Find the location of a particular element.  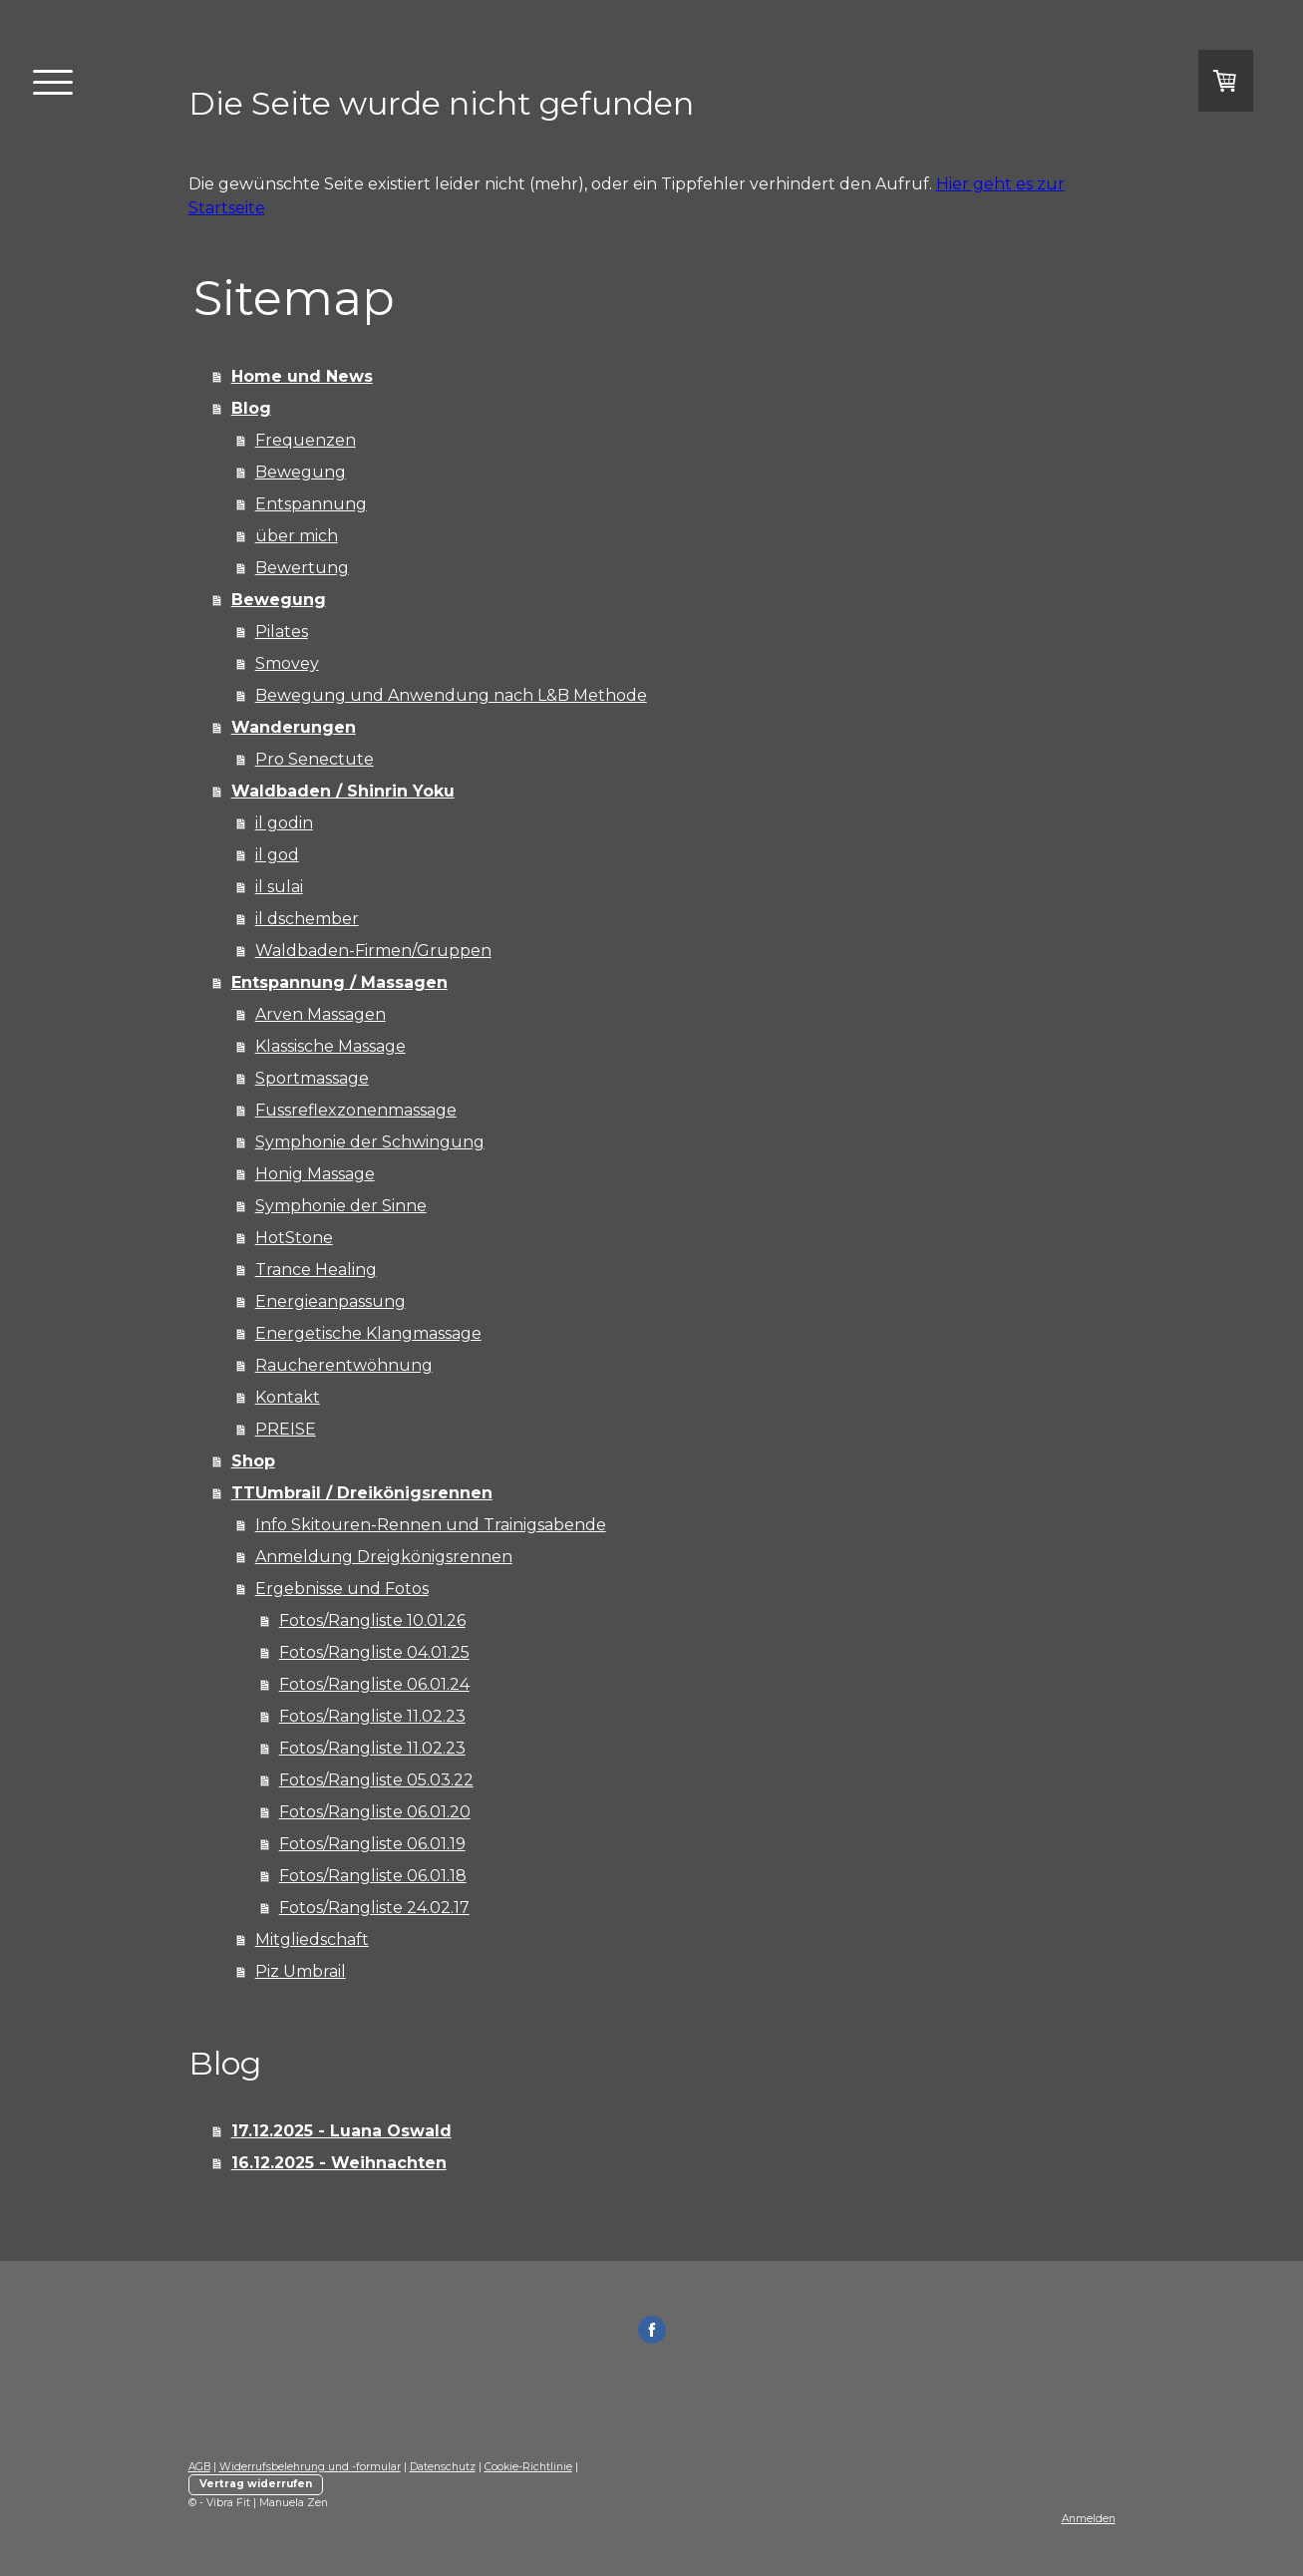

il dschember is located at coordinates (307, 918).